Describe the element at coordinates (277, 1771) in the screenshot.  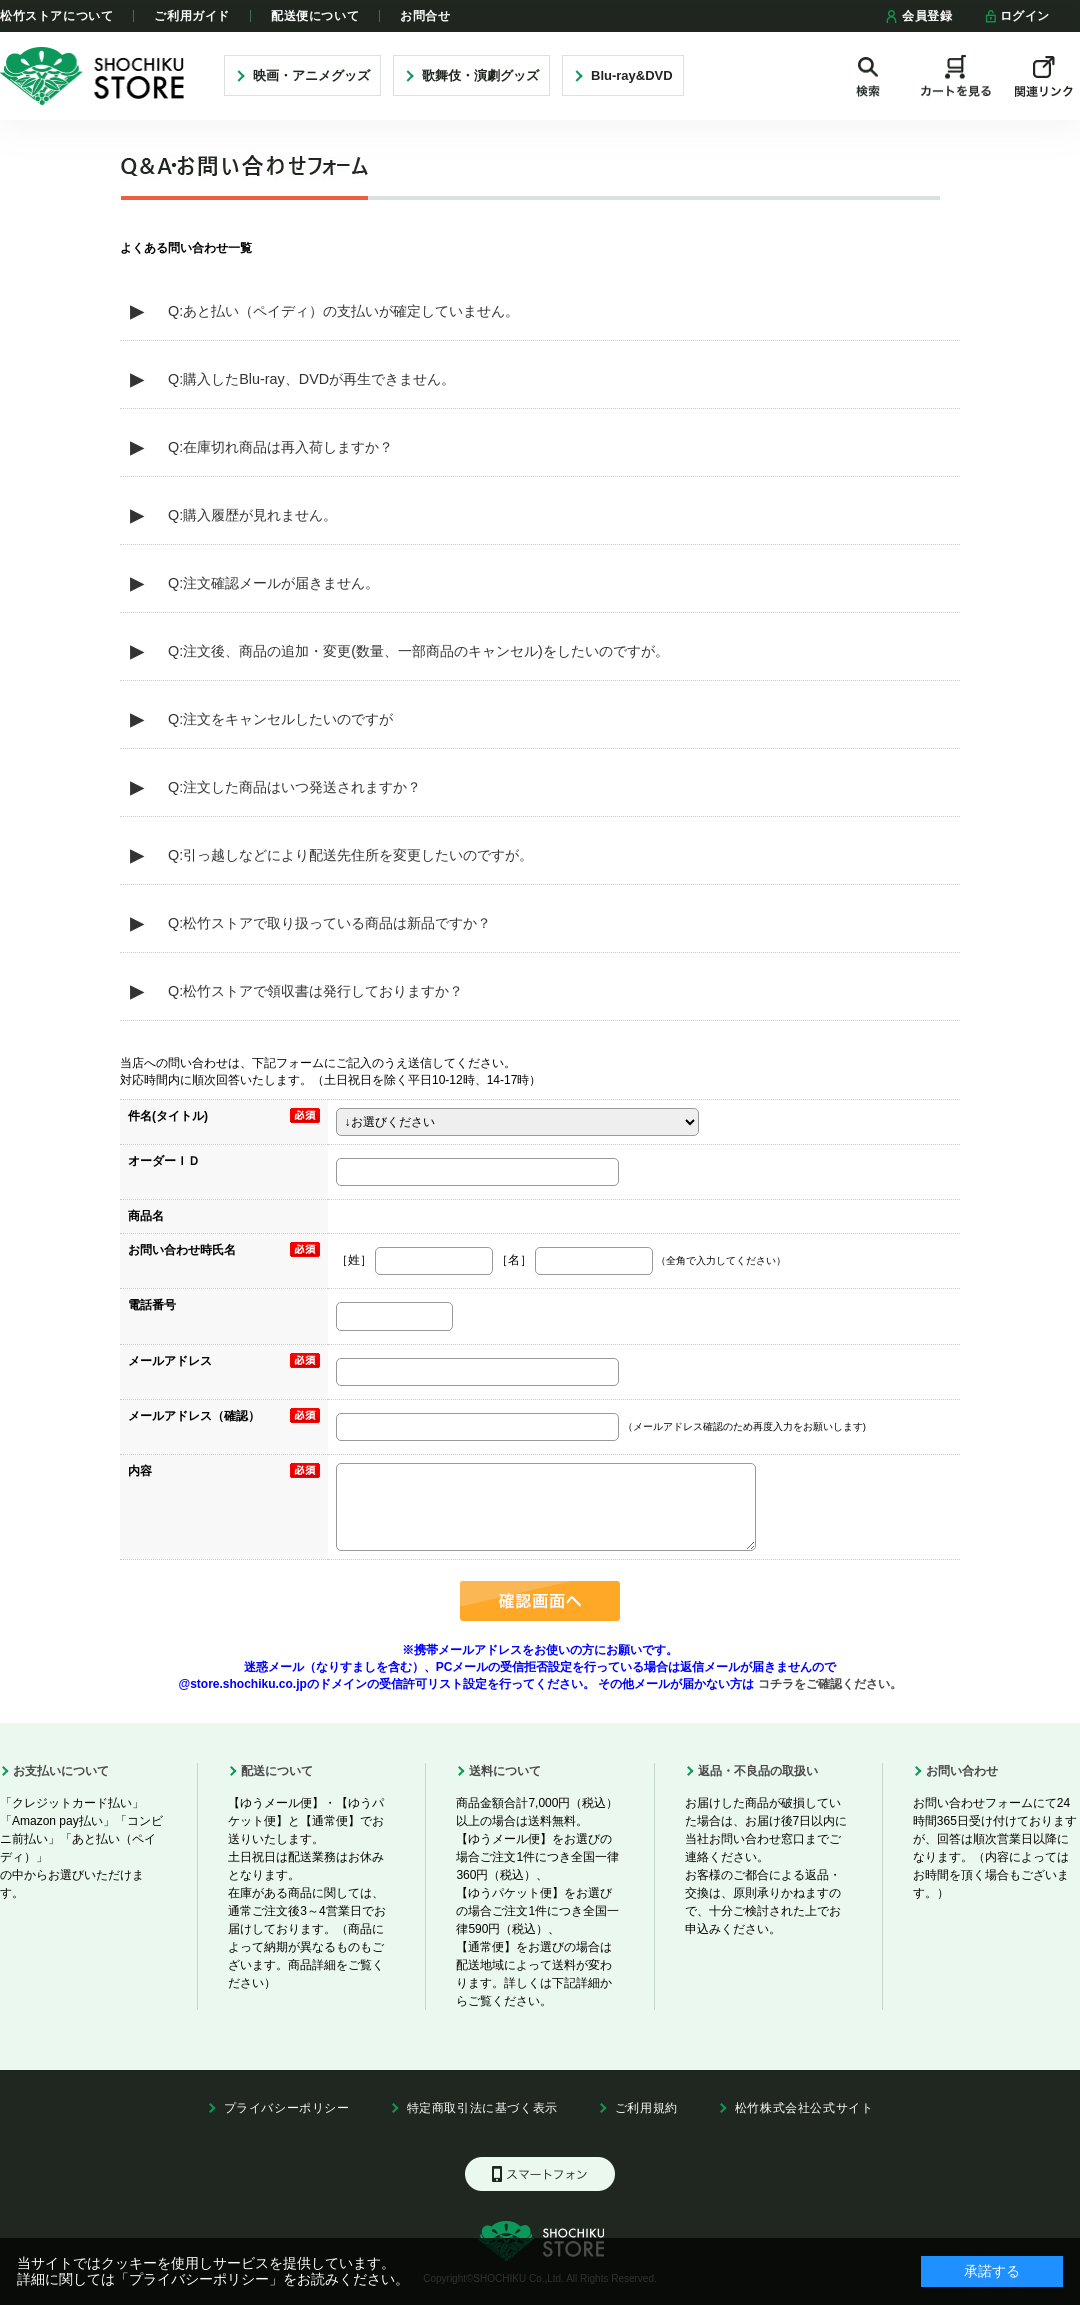
I see `配送について` at that location.